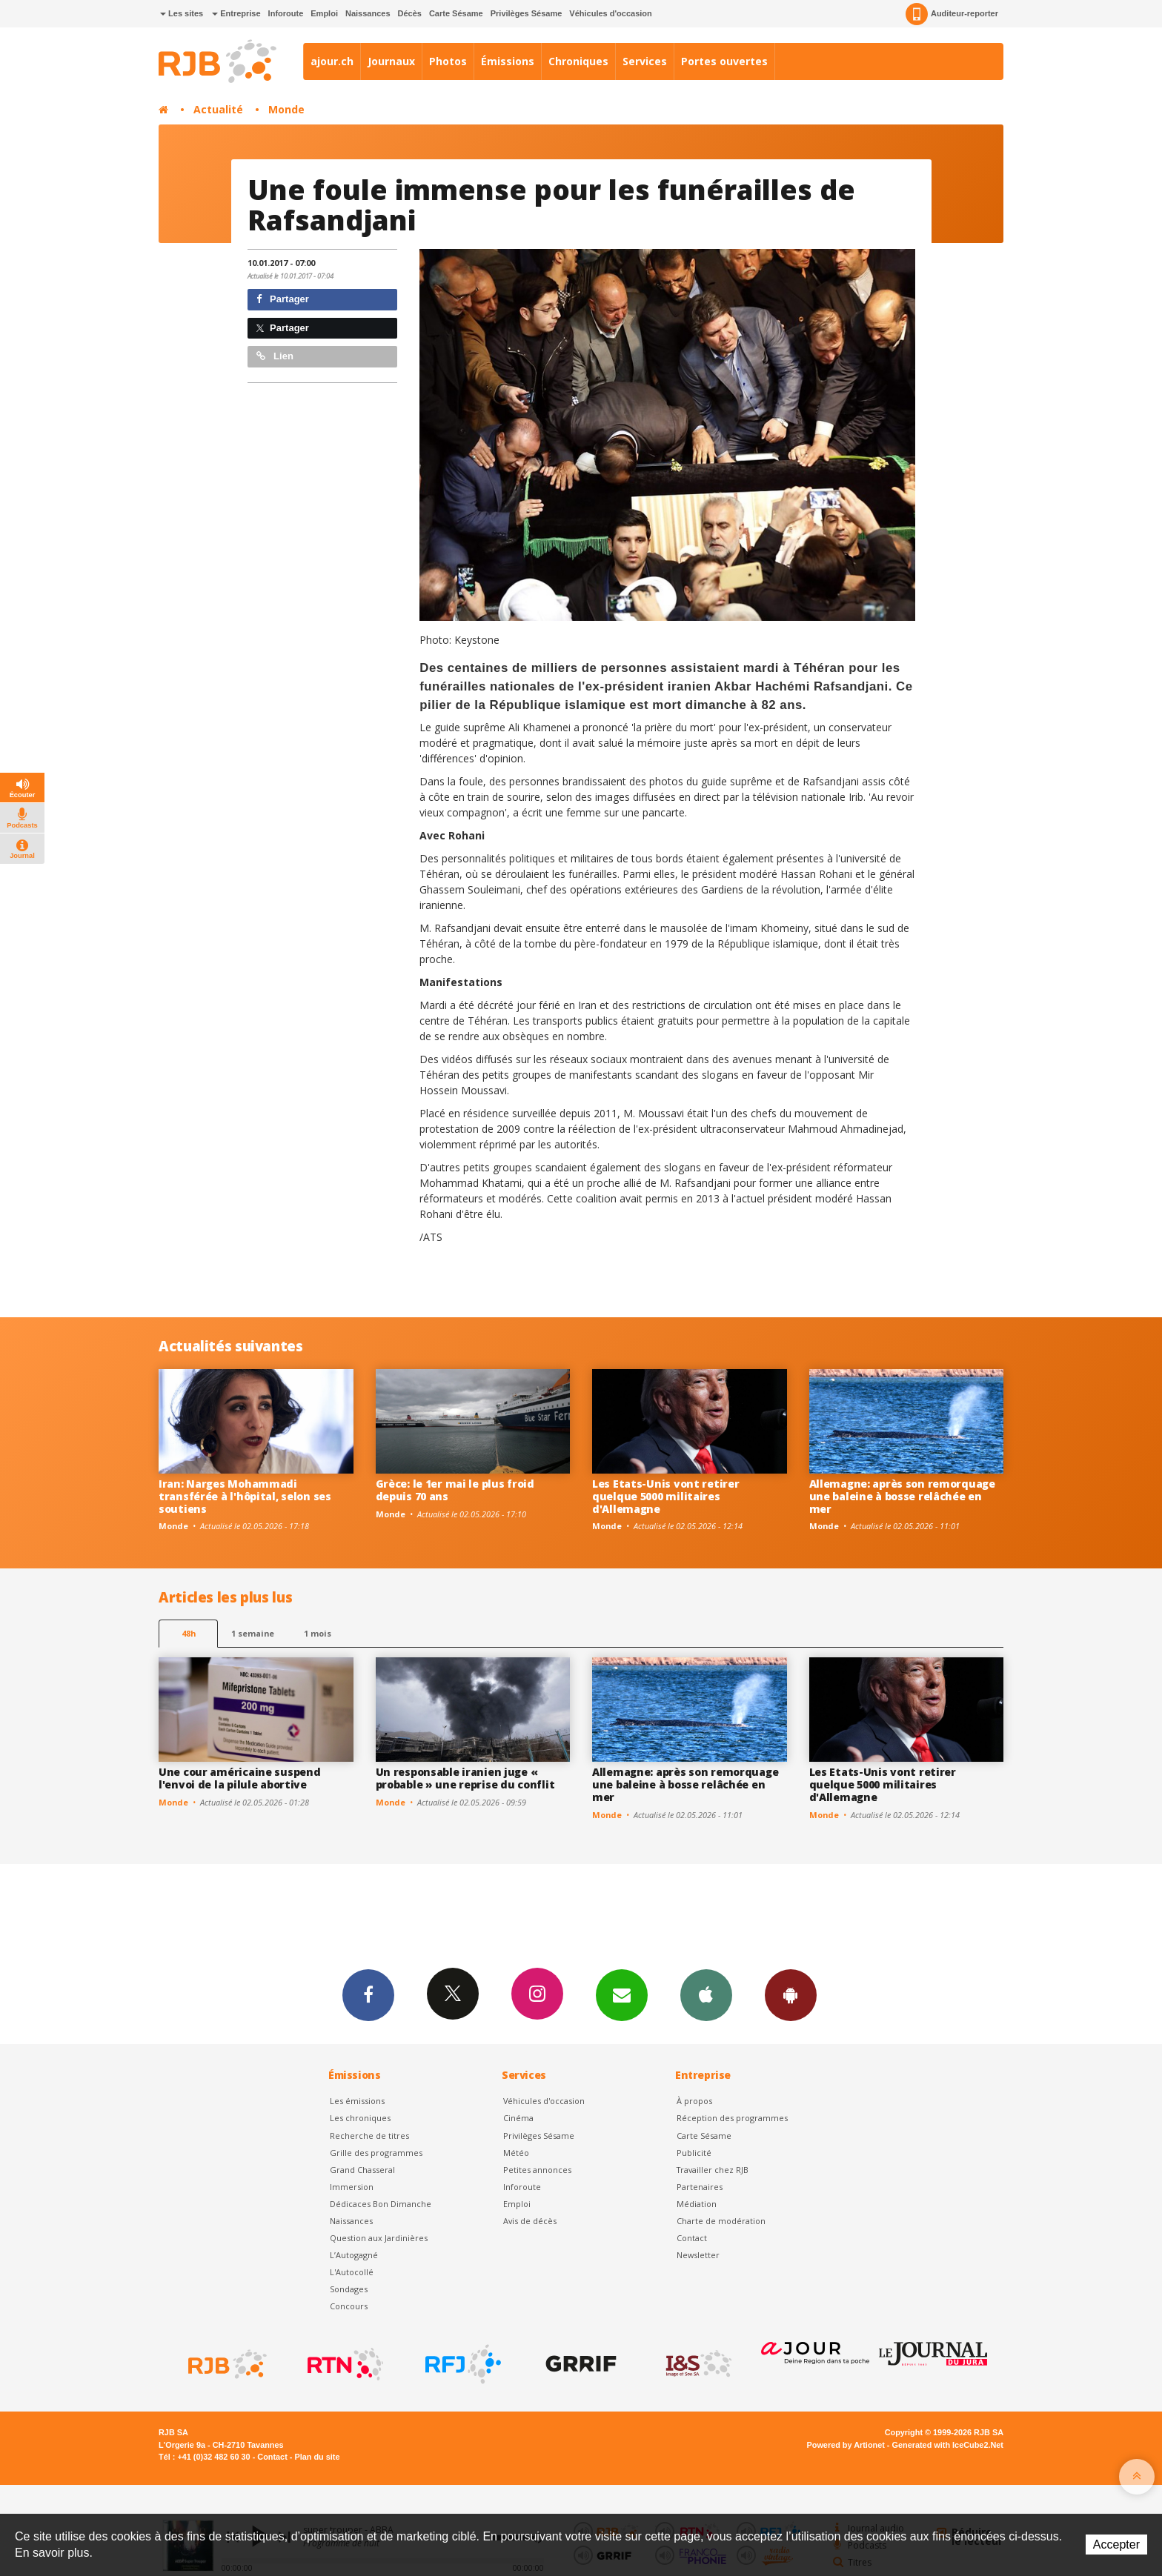  Describe the element at coordinates (189, 1633) in the screenshot. I see `48h [tab]` at that location.